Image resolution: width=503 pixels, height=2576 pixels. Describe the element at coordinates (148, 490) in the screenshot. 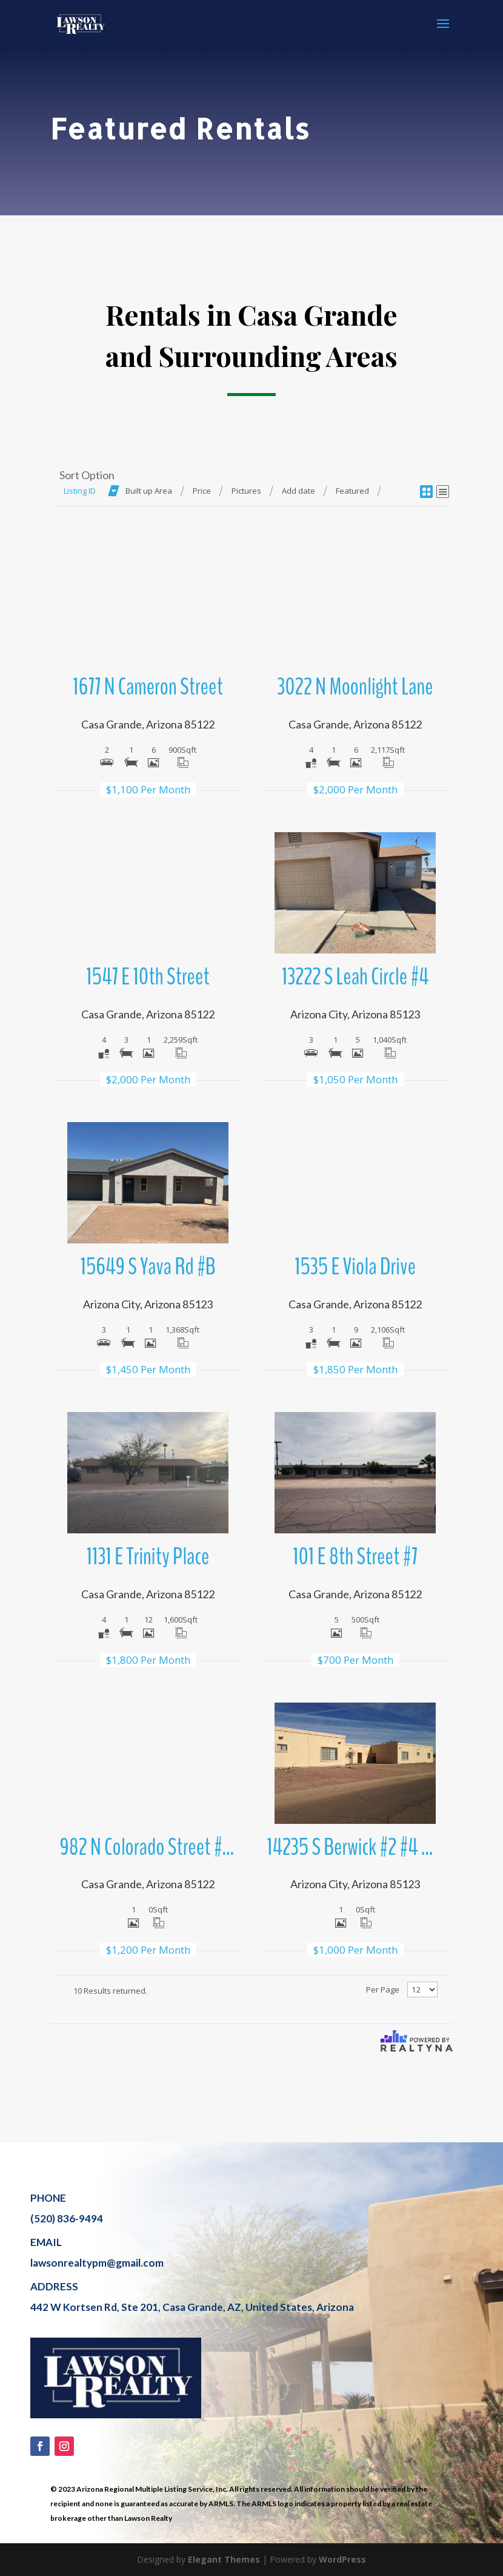

I see `Built up Area` at that location.